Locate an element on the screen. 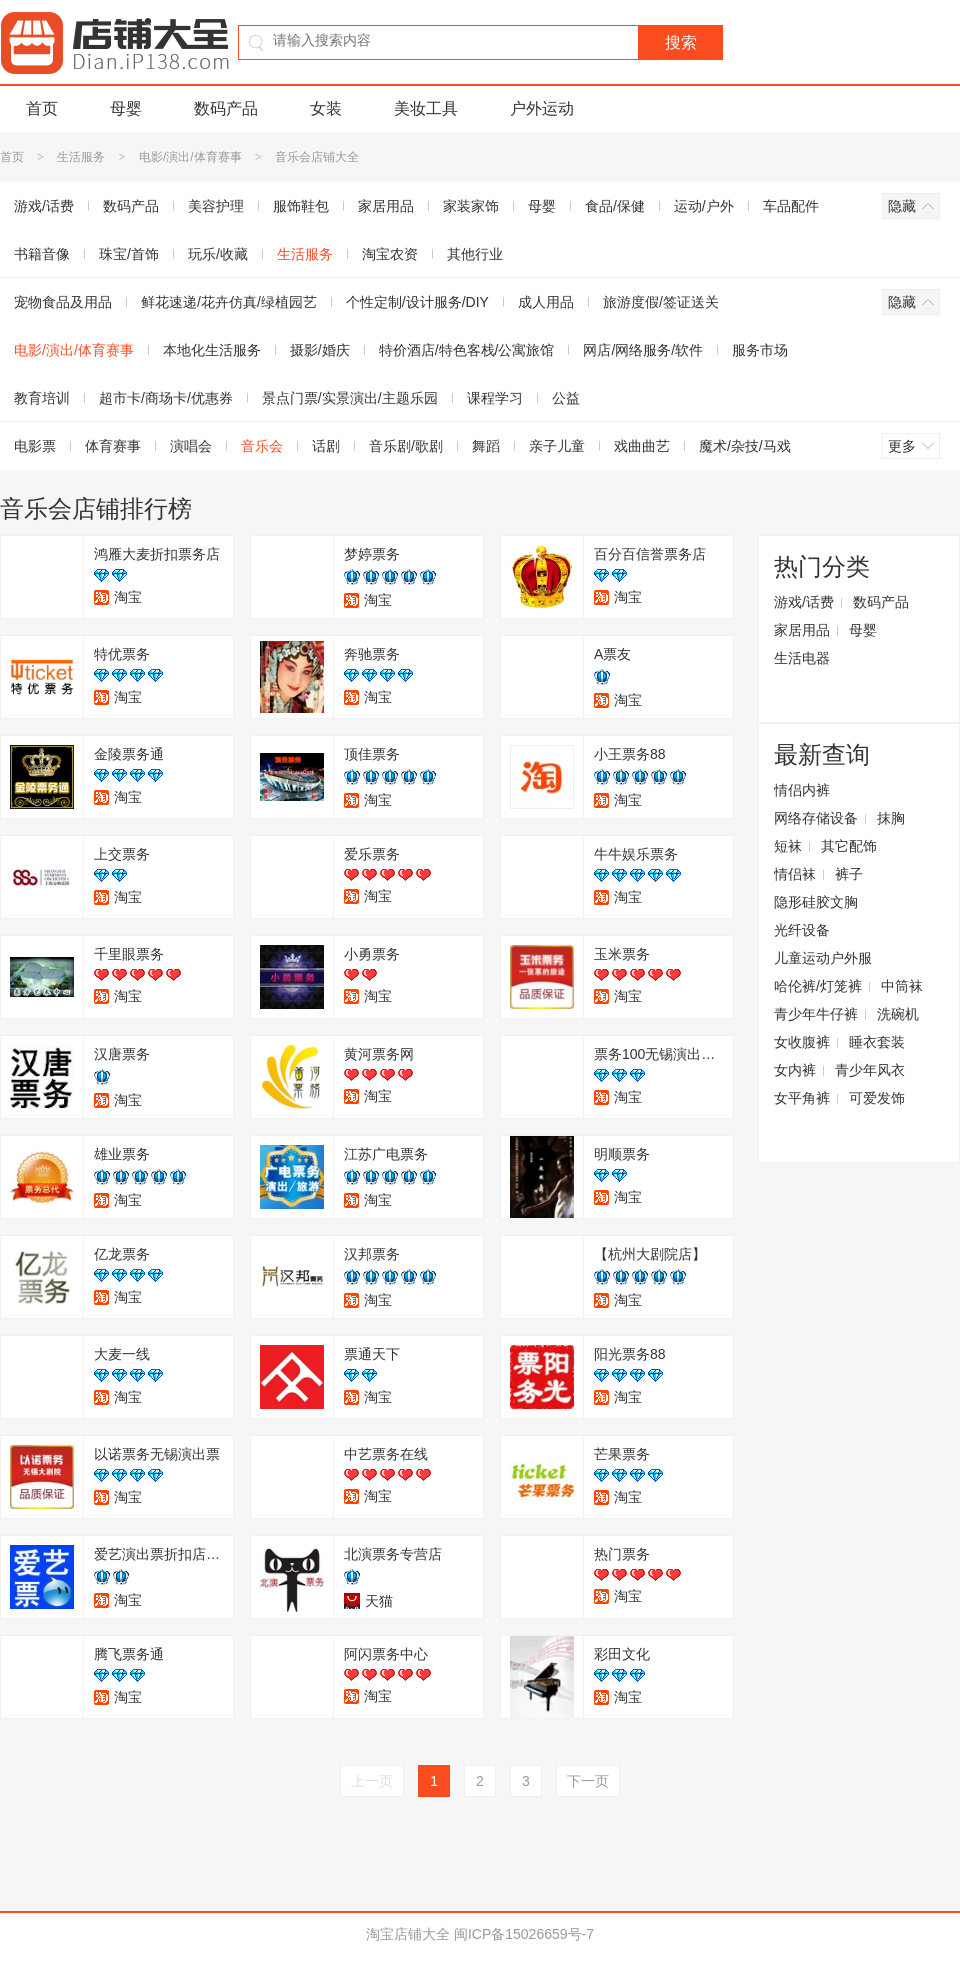 This screenshot has height=1962, width=960. 戏曲曲艺 is located at coordinates (642, 446).